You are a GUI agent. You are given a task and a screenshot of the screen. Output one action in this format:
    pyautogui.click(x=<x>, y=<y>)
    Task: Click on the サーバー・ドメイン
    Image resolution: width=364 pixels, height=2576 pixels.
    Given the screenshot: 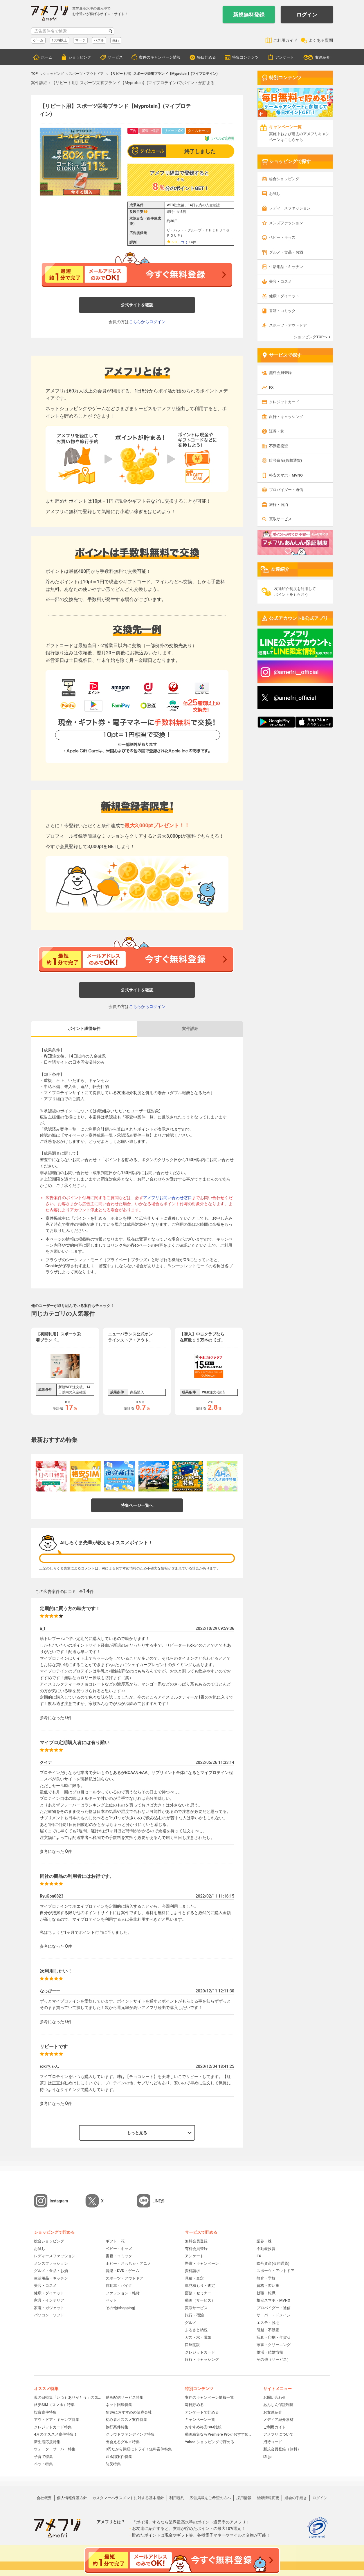 What is the action you would take?
    pyautogui.click(x=274, y=2315)
    